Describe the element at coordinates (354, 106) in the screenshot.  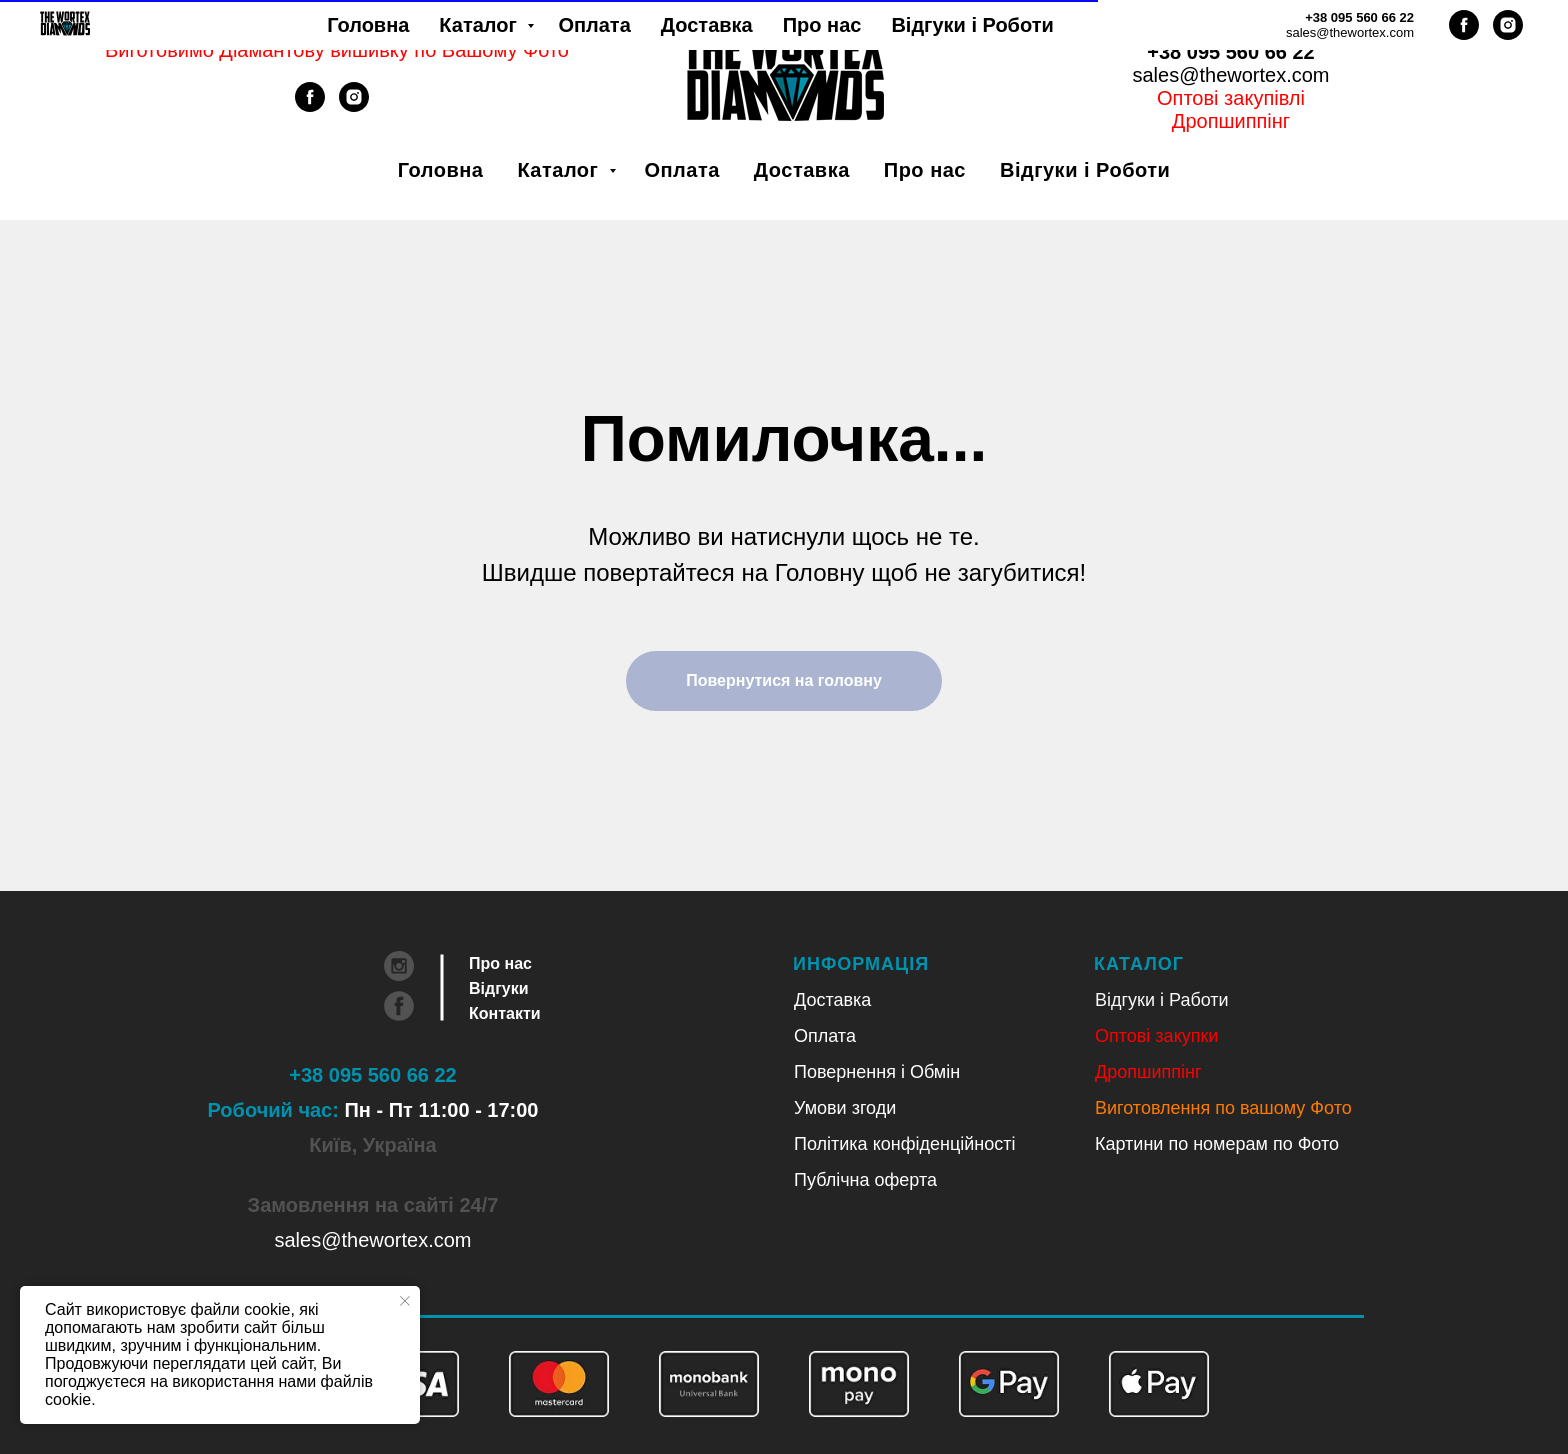
I see `[instagram]` at that location.